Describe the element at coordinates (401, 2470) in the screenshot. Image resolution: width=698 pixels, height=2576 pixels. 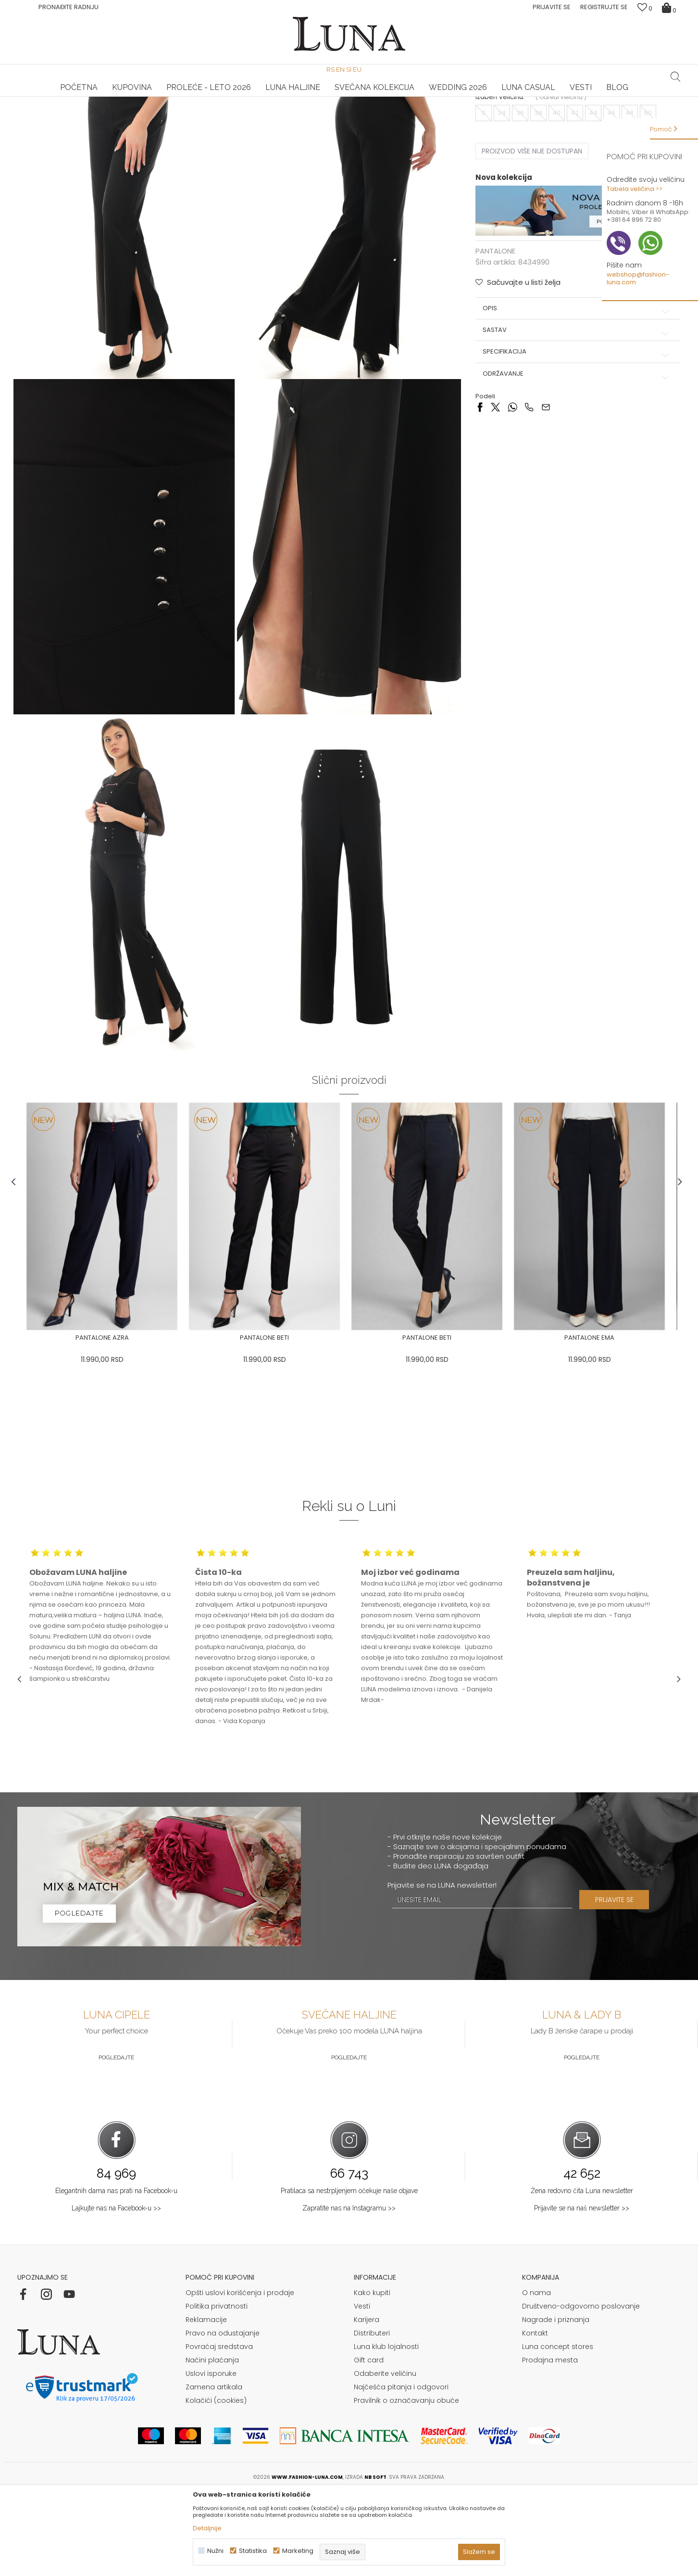
I see `Najčešća pitanja i odgovori` at that location.